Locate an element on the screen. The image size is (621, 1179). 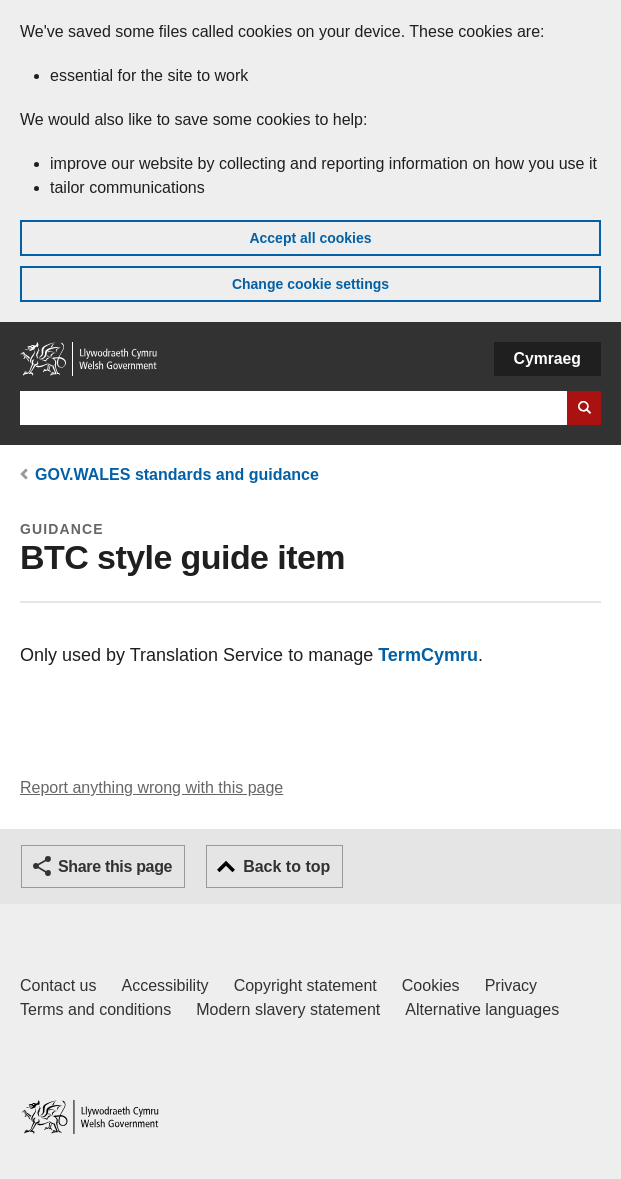
GOV.WALES standards and guidance is located at coordinates (177, 474).